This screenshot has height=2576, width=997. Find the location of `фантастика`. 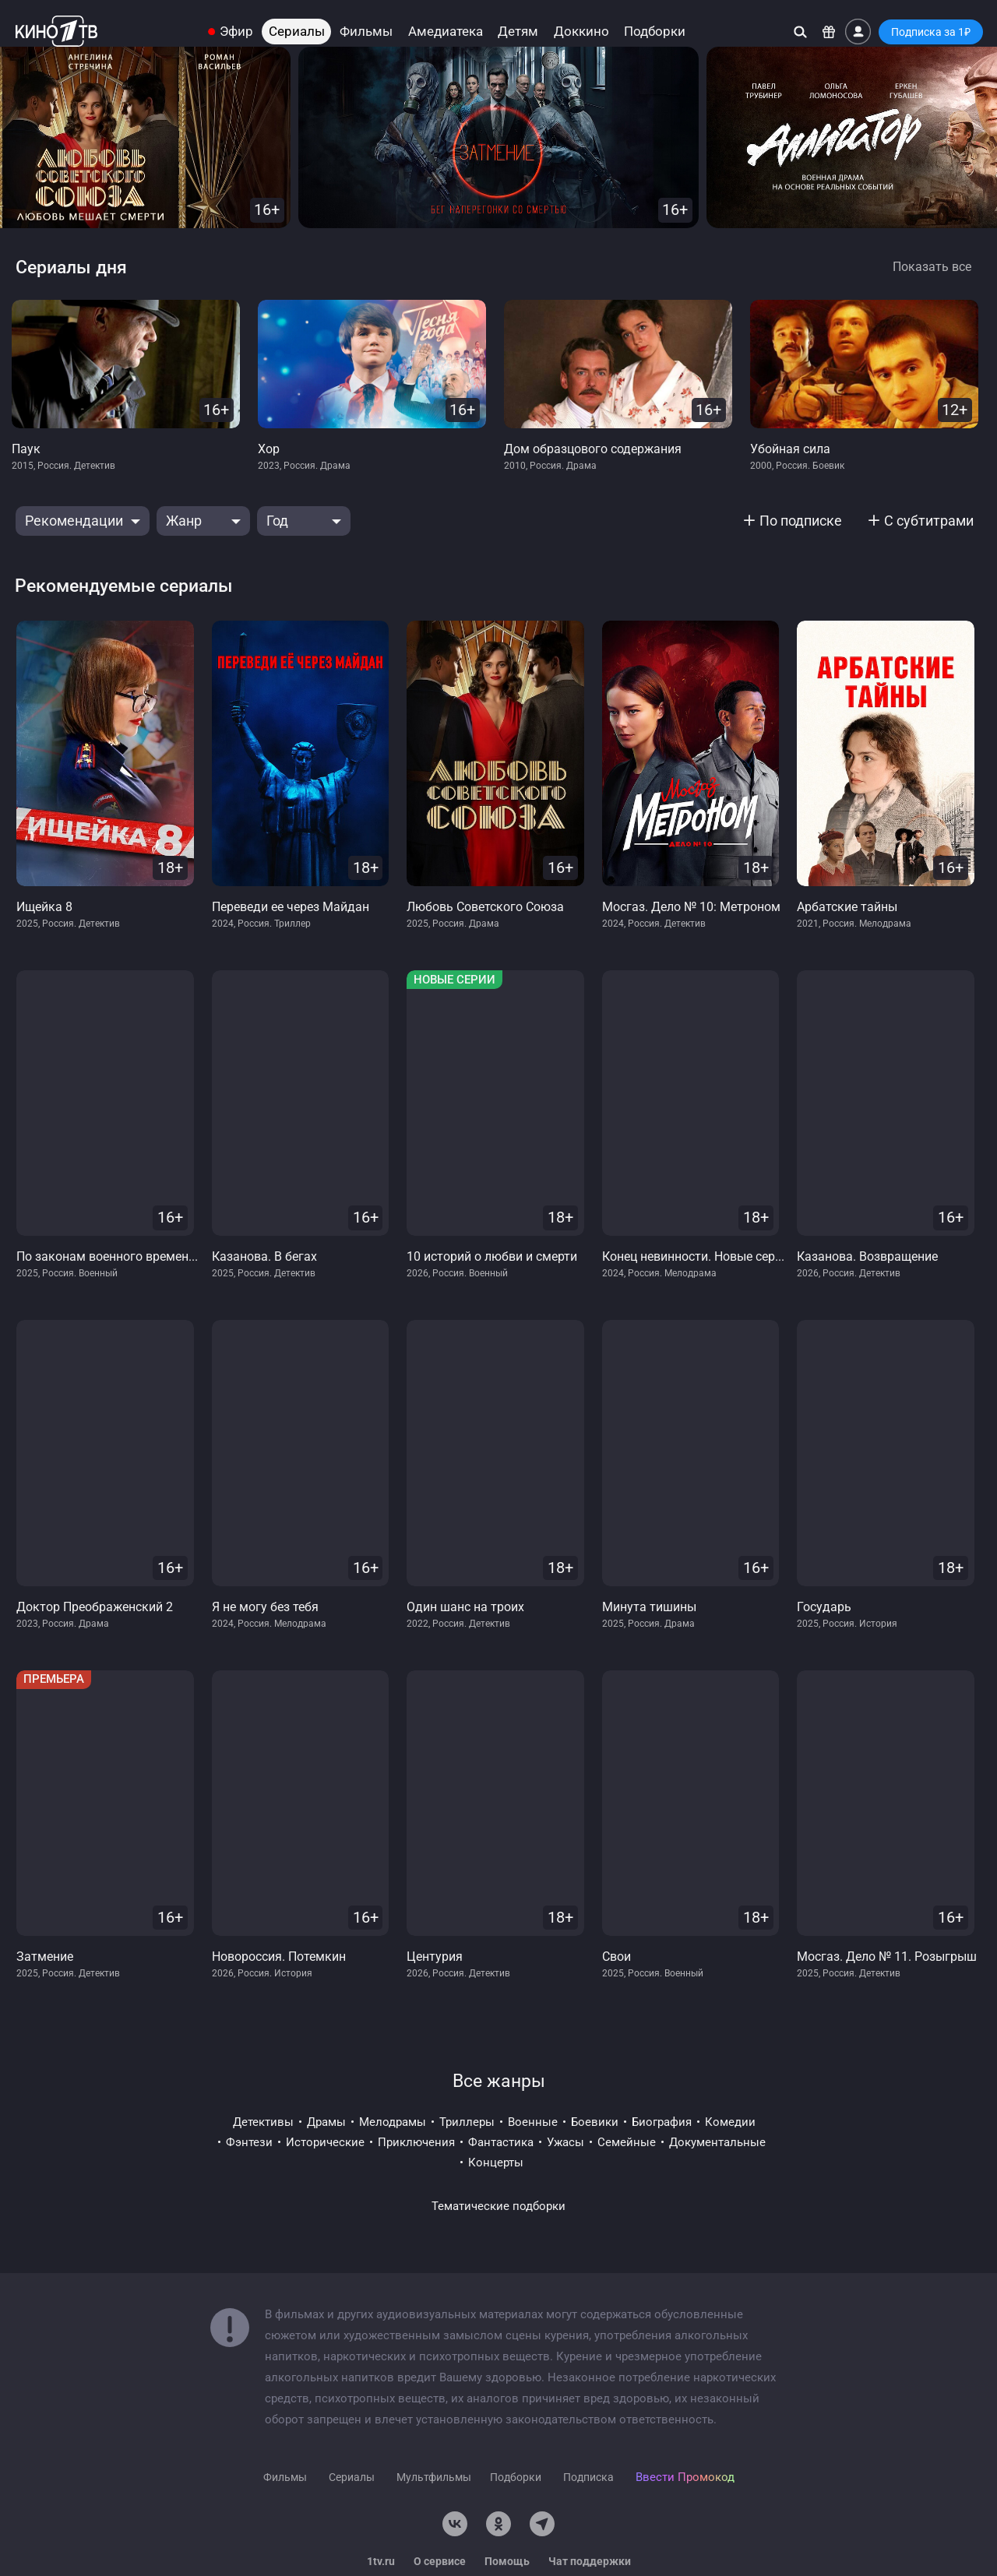

фантастика is located at coordinates (501, 2142).